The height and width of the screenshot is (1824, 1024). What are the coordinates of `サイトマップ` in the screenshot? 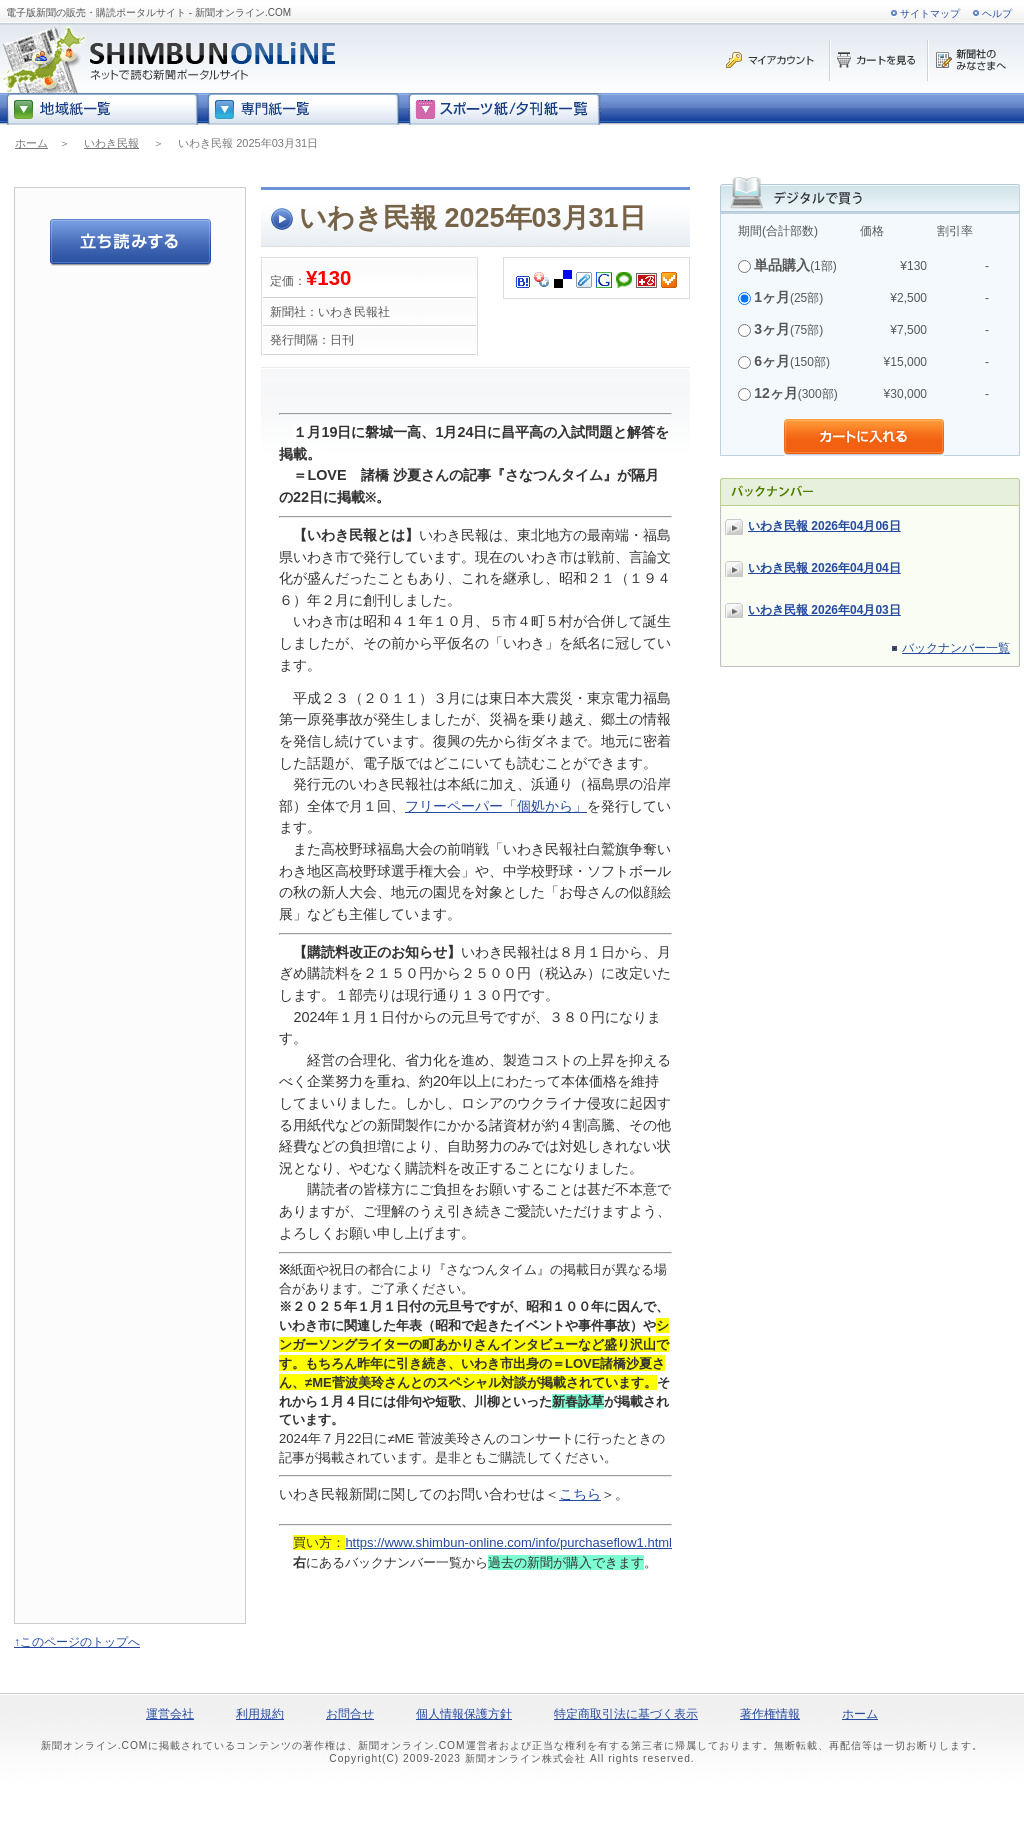 It's located at (930, 13).